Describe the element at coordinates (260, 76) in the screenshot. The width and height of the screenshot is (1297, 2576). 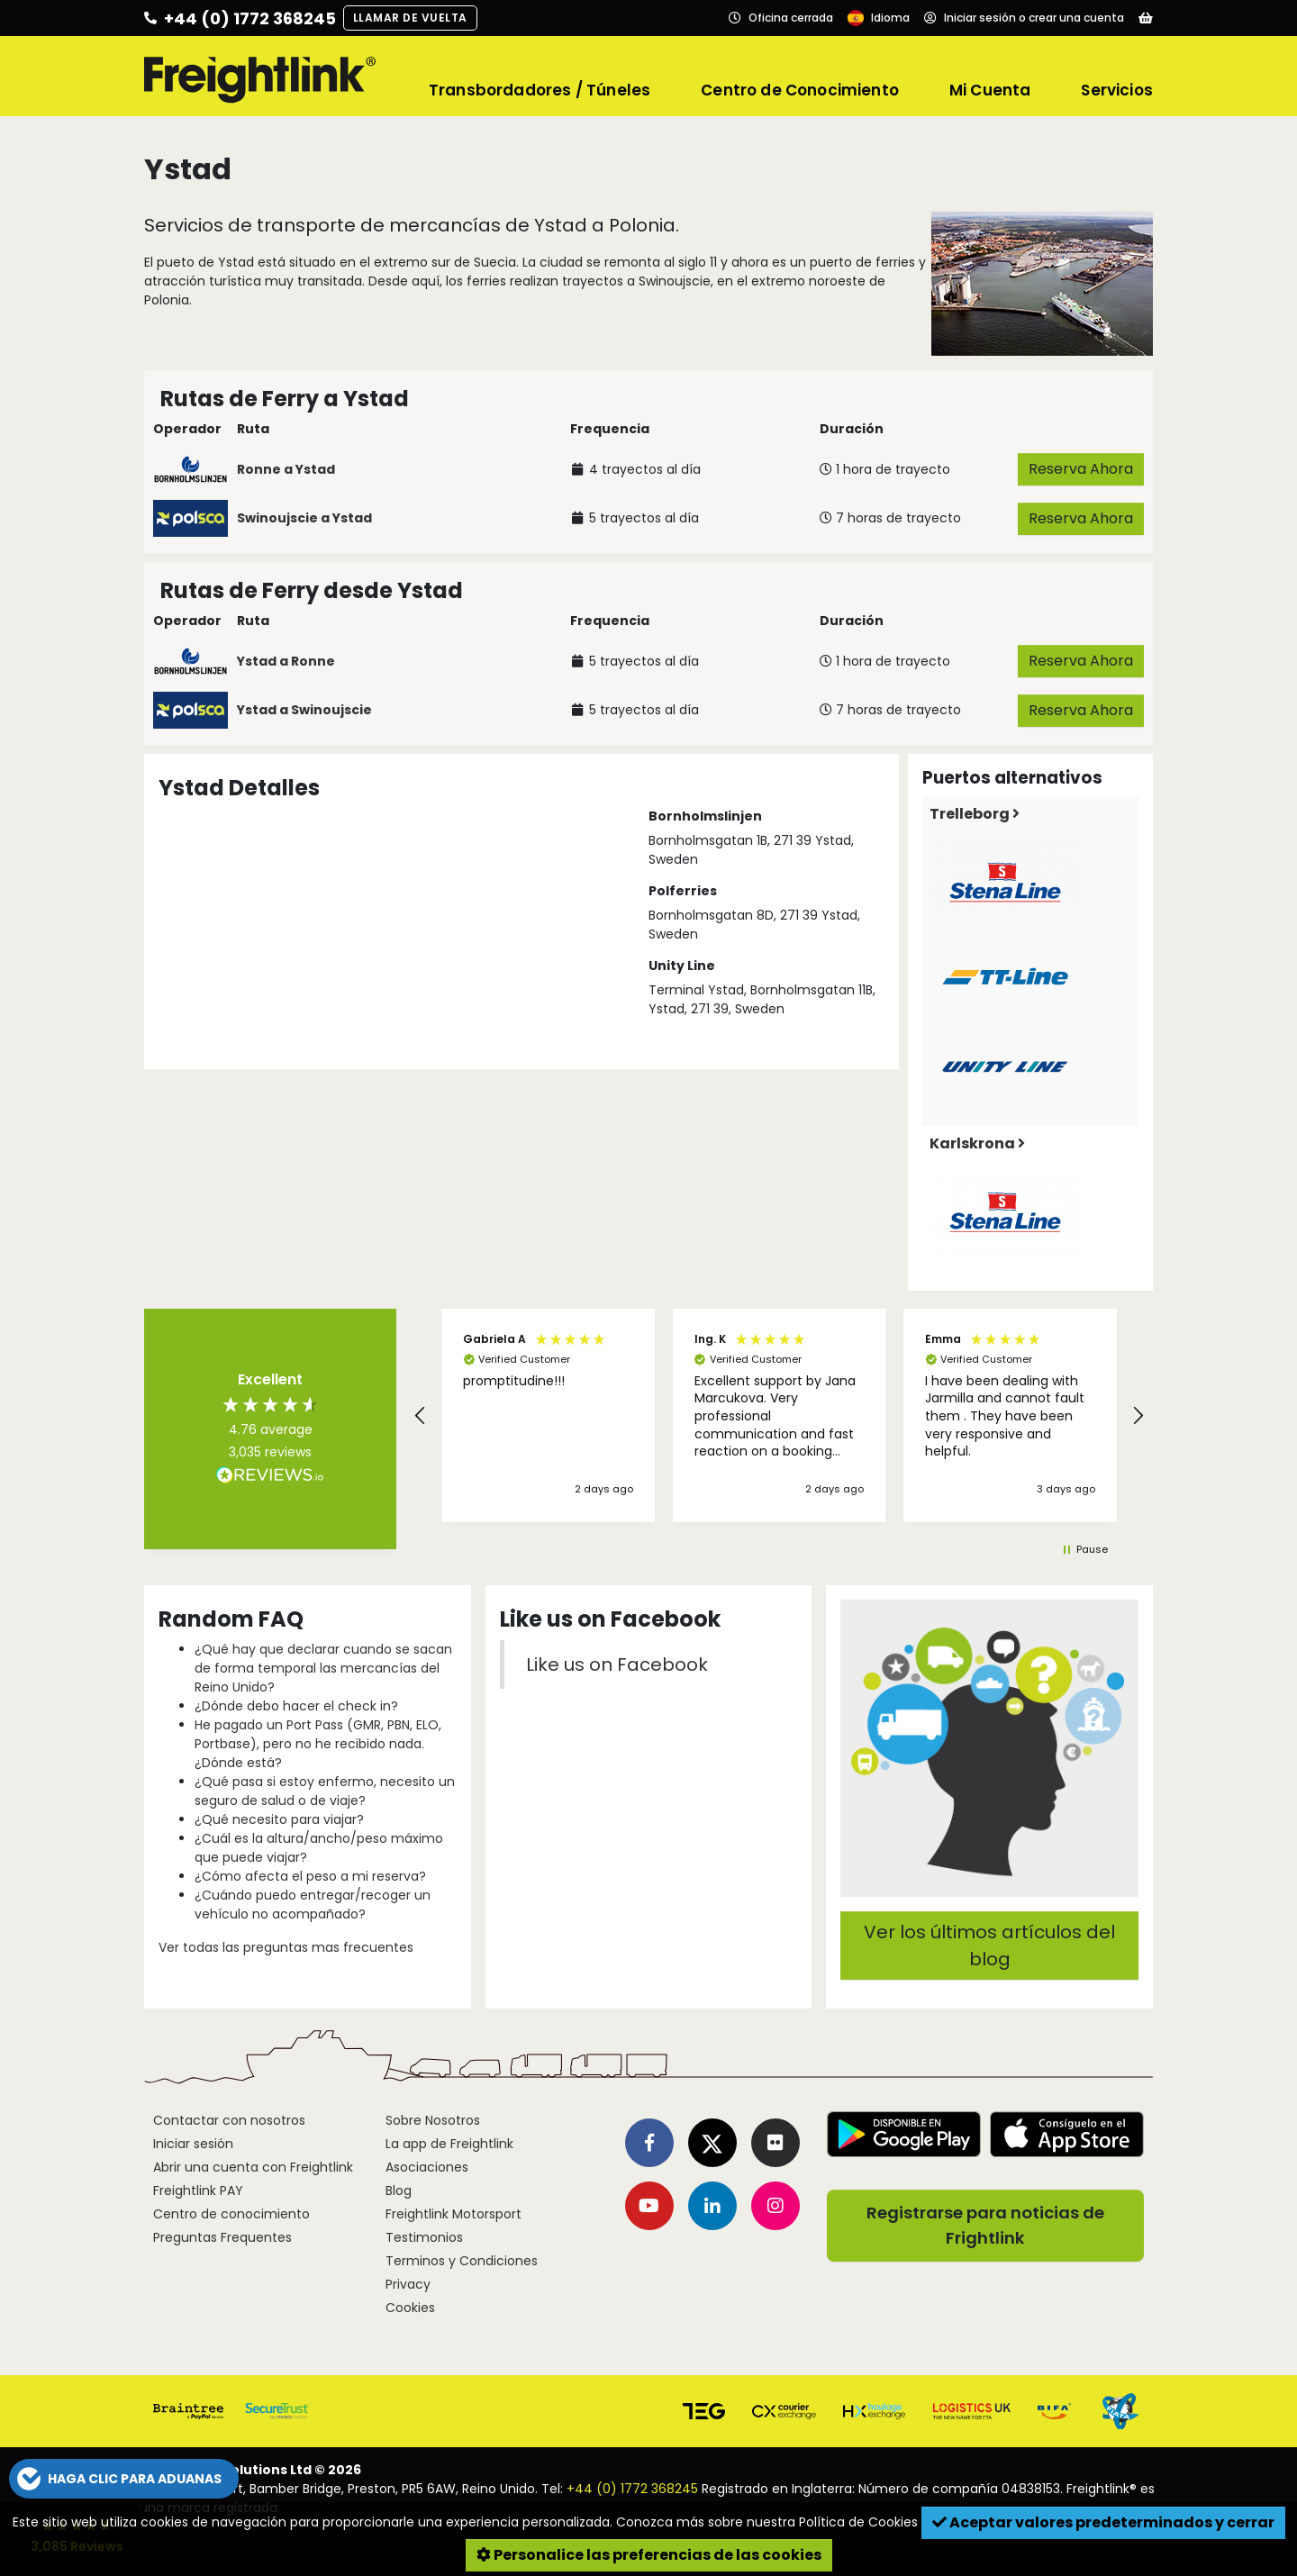
I see `[Freightlink home]` at that location.